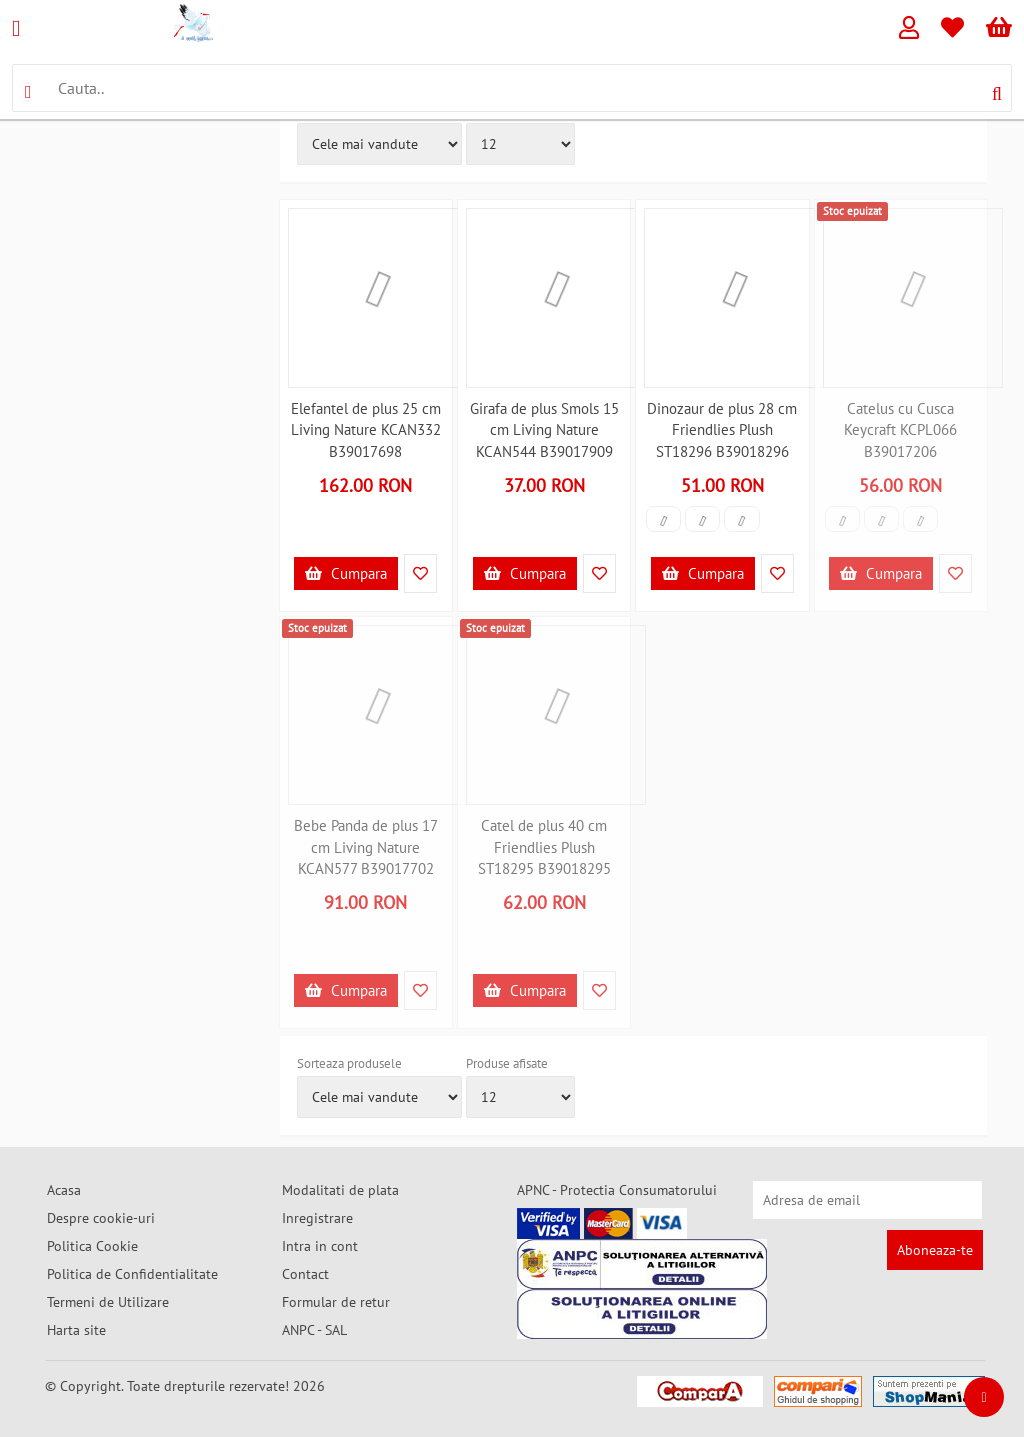  What do you see at coordinates (852, 211) in the screenshot?
I see `Stoc epuizat` at bounding box center [852, 211].